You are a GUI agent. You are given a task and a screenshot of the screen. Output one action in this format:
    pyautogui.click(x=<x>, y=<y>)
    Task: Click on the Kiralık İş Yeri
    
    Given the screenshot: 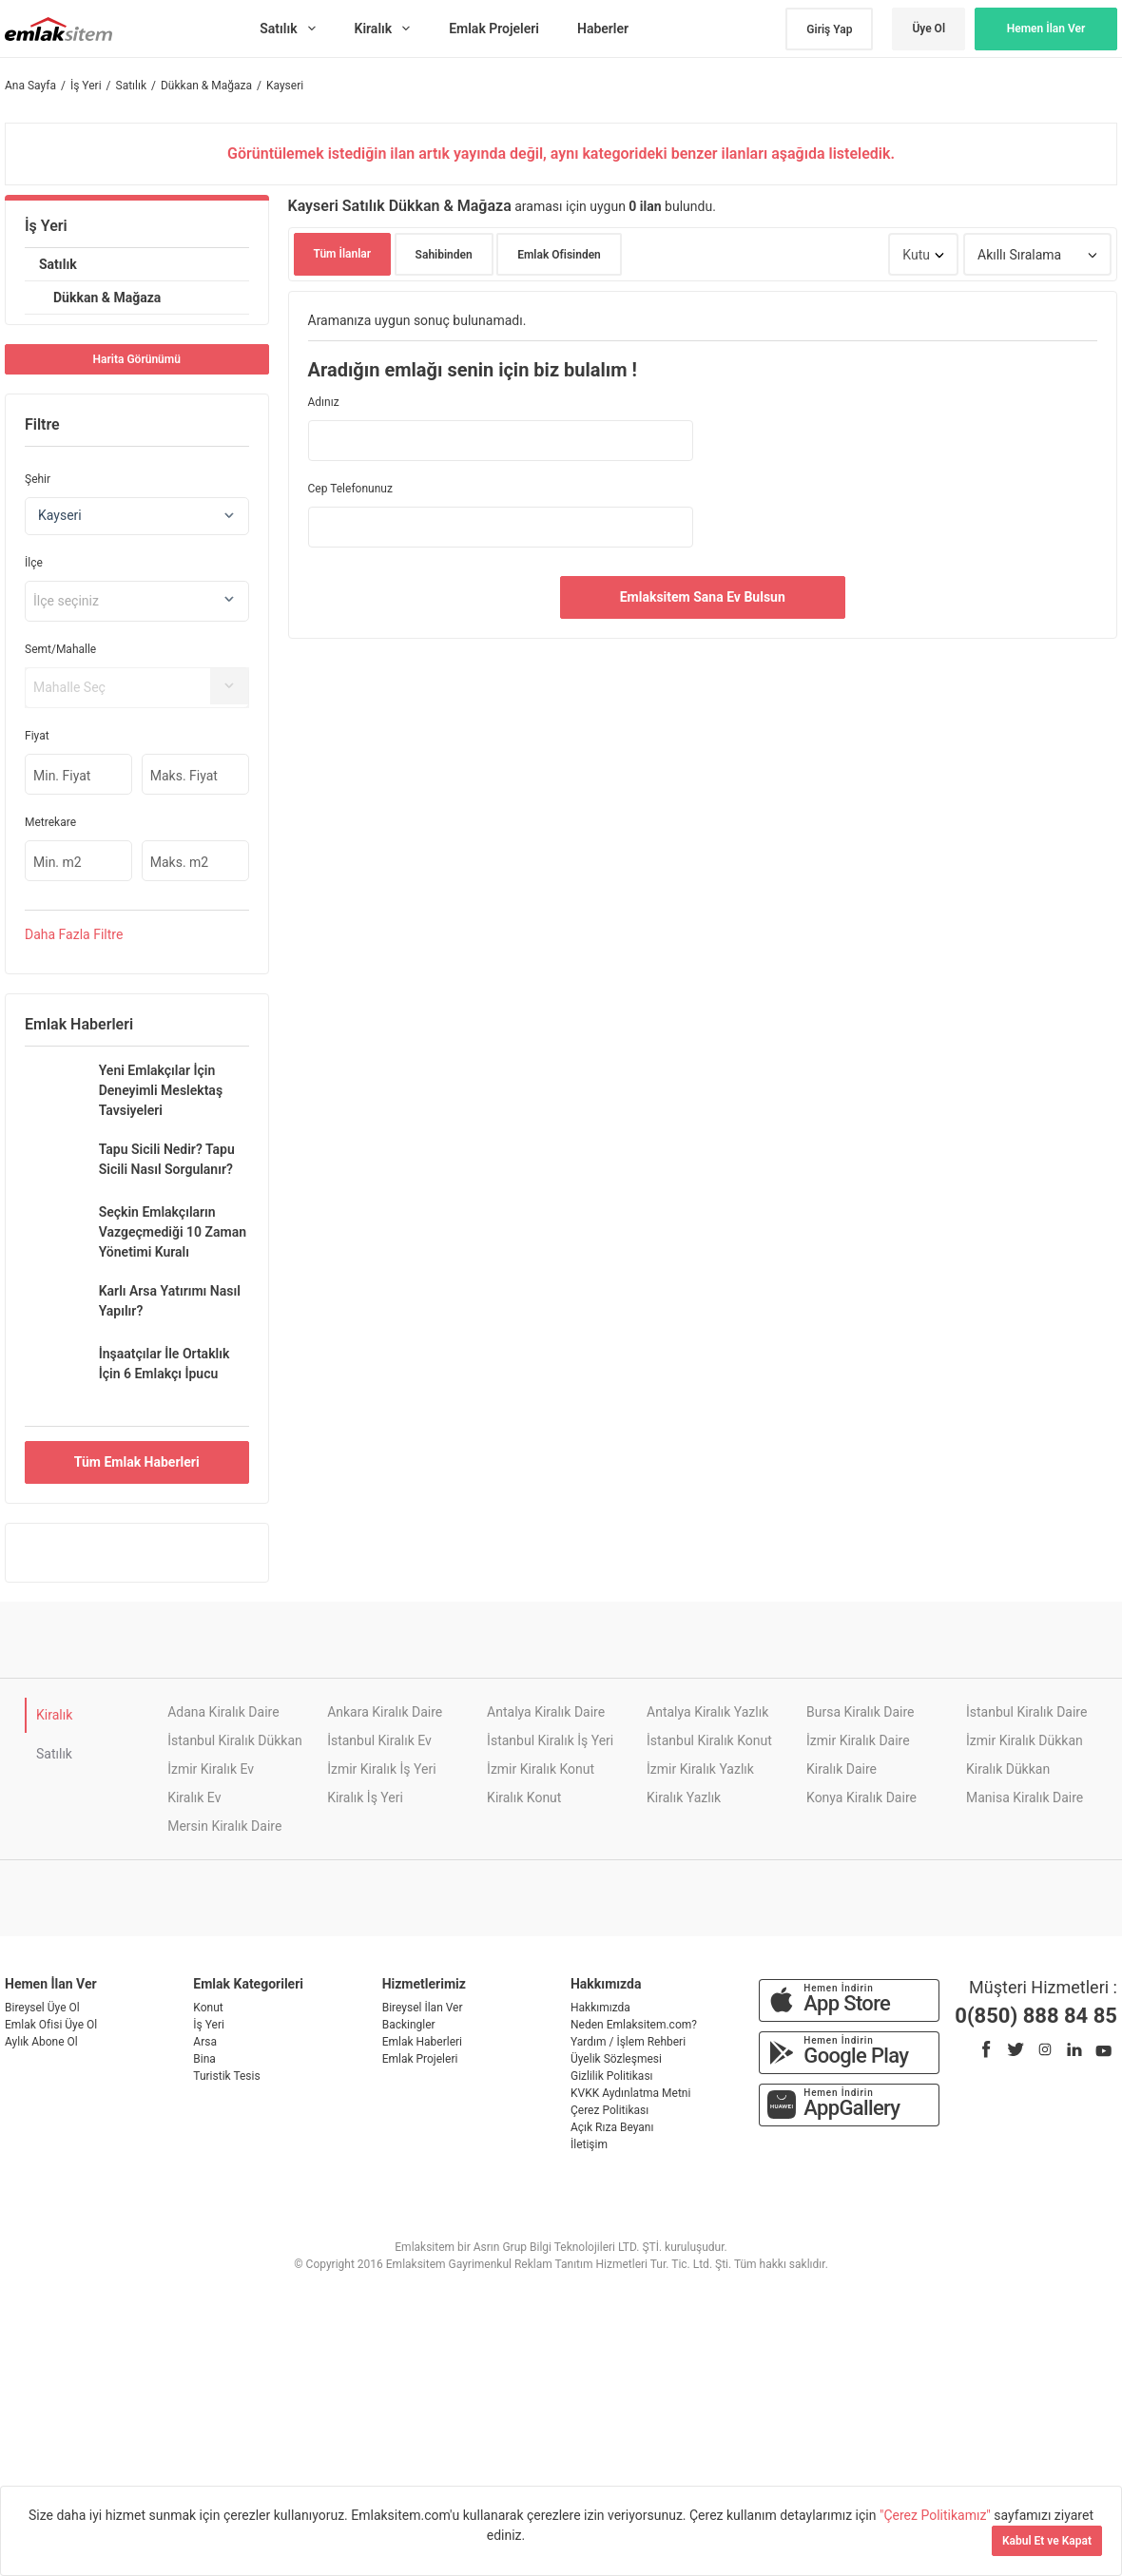 What is the action you would take?
    pyautogui.click(x=365, y=1797)
    